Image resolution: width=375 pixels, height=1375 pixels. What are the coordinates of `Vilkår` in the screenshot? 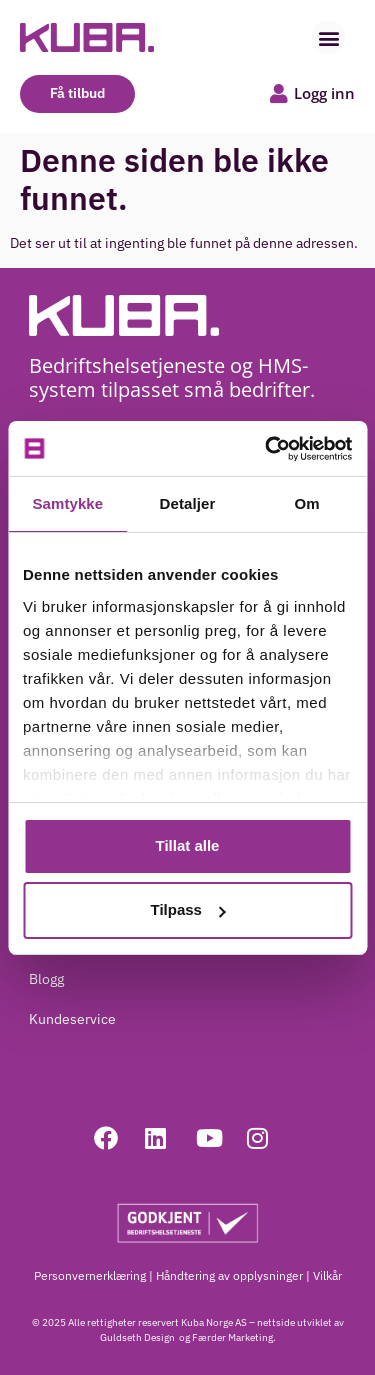 It's located at (327, 1275).